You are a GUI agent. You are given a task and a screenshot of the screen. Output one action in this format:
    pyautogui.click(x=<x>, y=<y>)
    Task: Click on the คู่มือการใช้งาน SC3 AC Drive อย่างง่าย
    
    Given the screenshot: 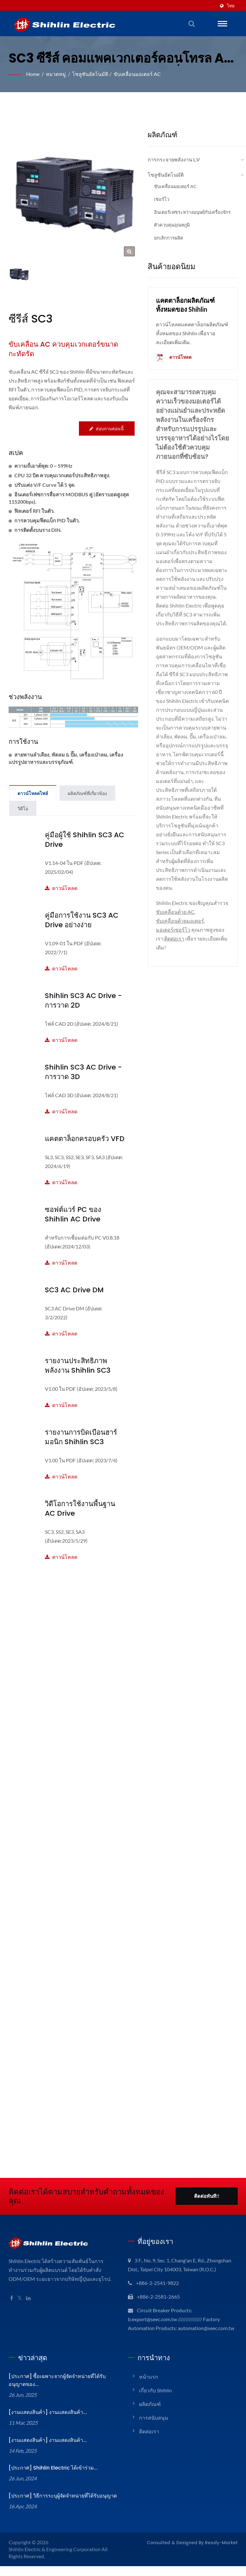 What is the action you would take?
    pyautogui.click(x=81, y=920)
    